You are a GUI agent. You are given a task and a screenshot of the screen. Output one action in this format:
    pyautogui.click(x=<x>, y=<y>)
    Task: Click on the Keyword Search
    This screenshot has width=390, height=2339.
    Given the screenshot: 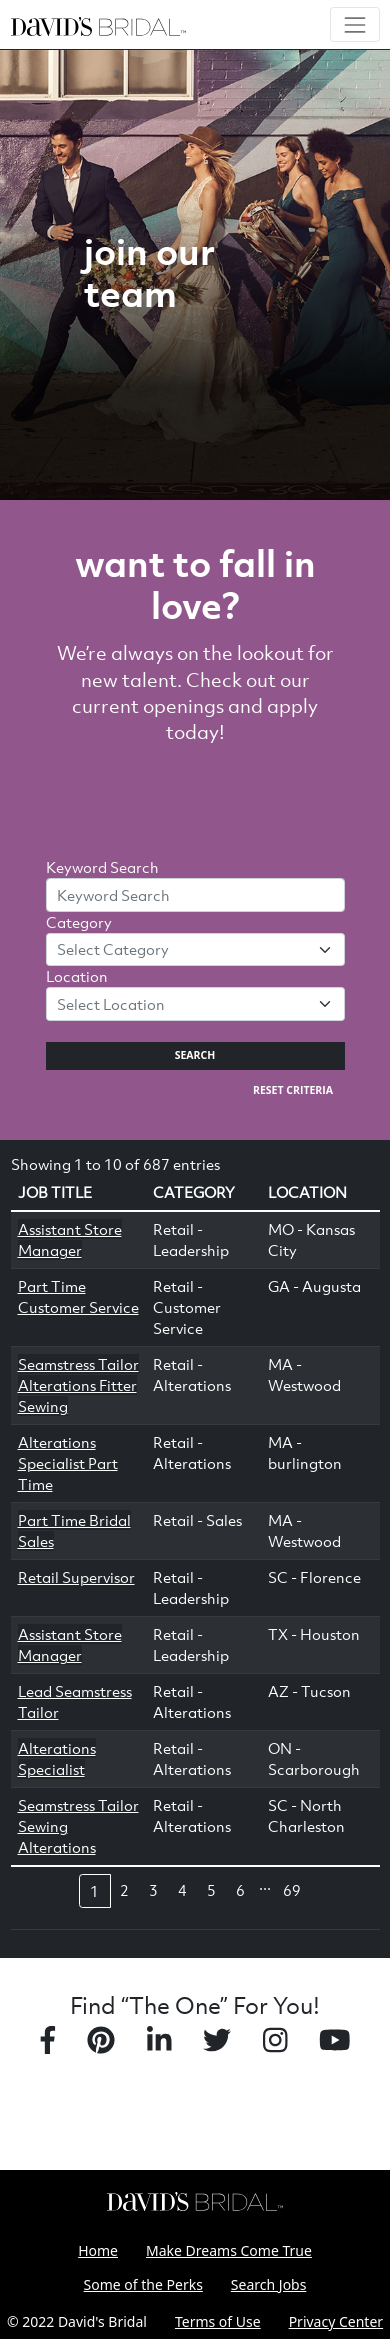 What is the action you would take?
    pyautogui.click(x=102, y=867)
    